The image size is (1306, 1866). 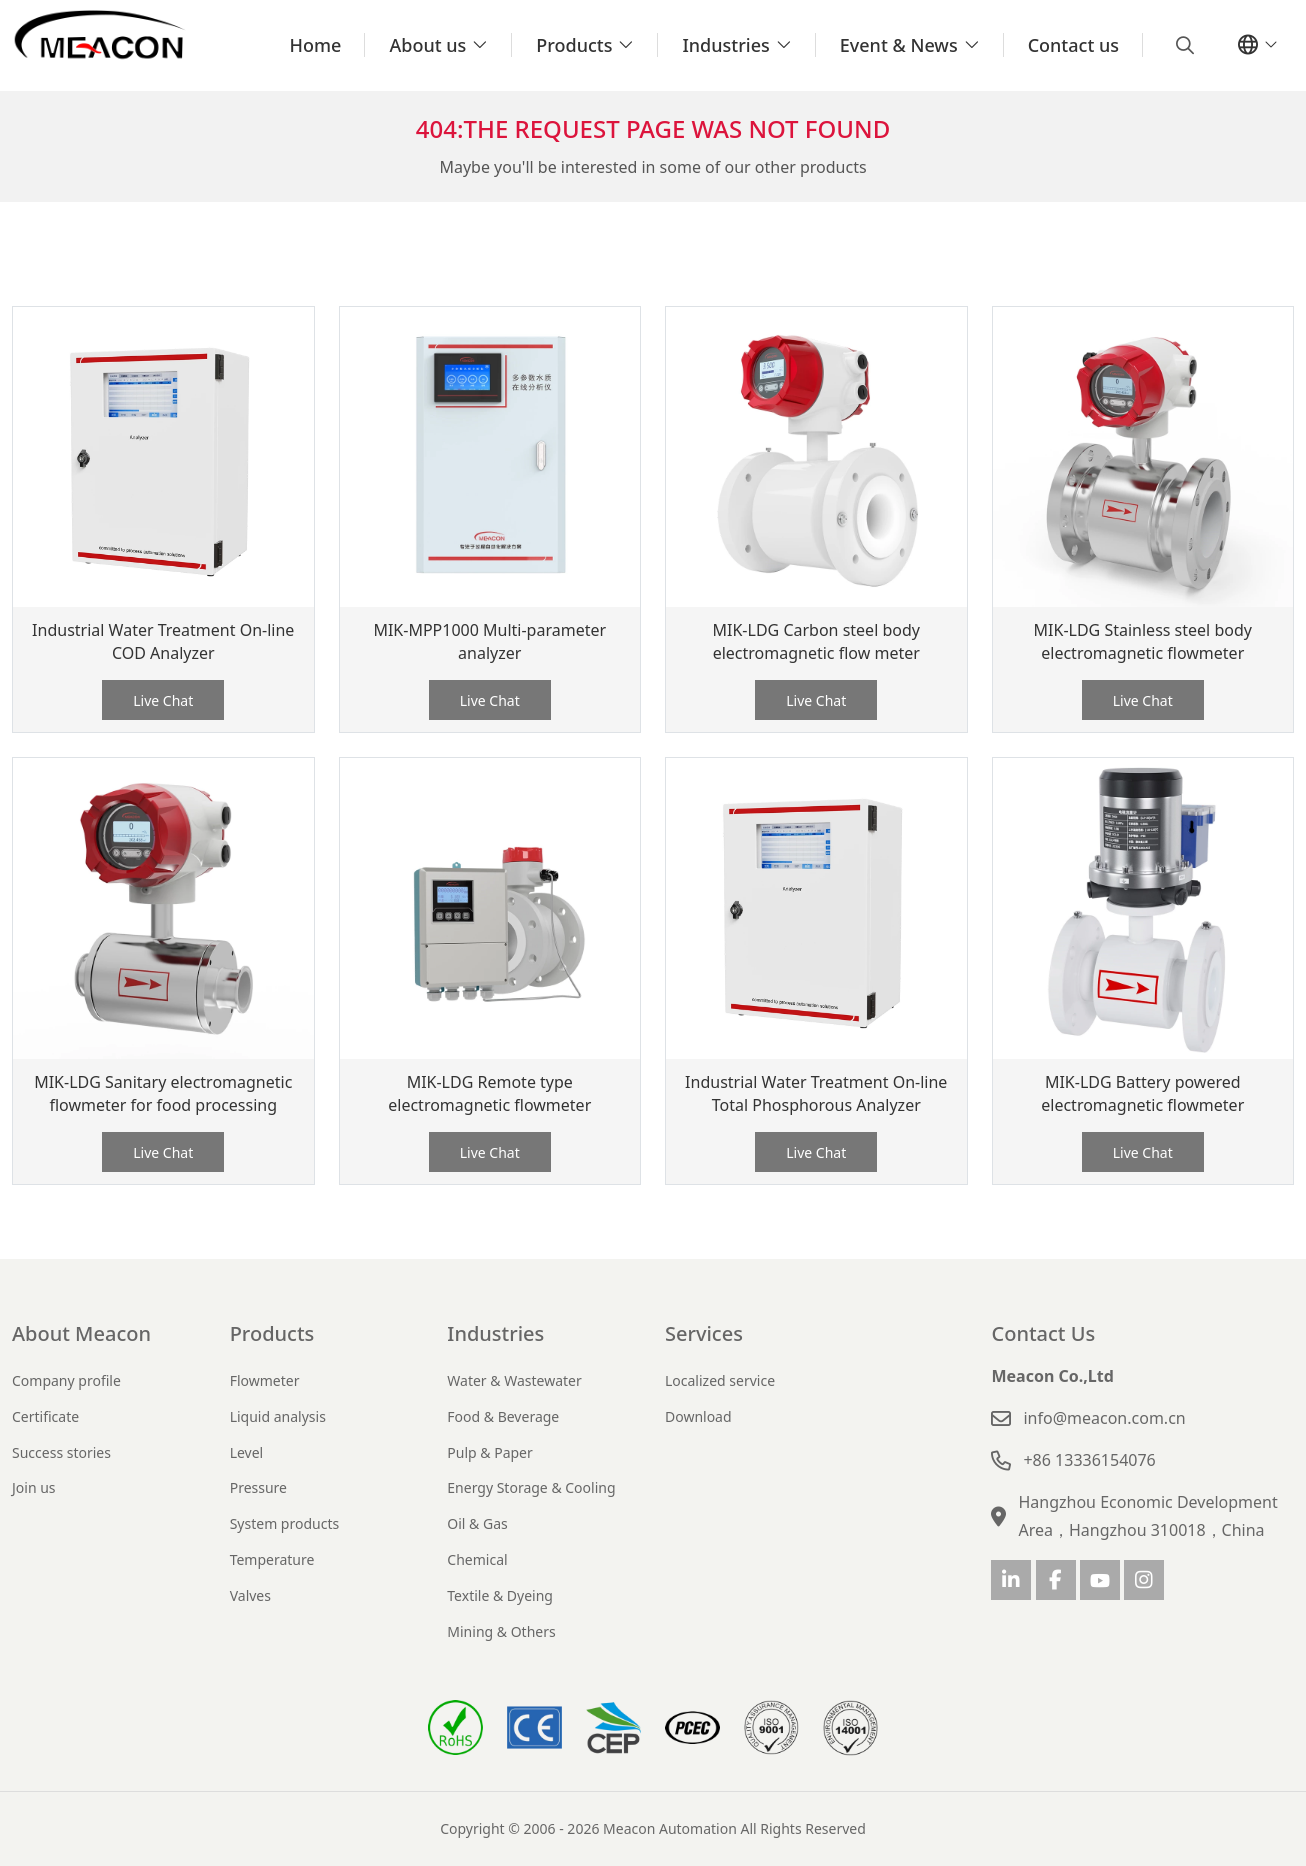 I want to click on Oil & Gas, so click(x=477, y=1523).